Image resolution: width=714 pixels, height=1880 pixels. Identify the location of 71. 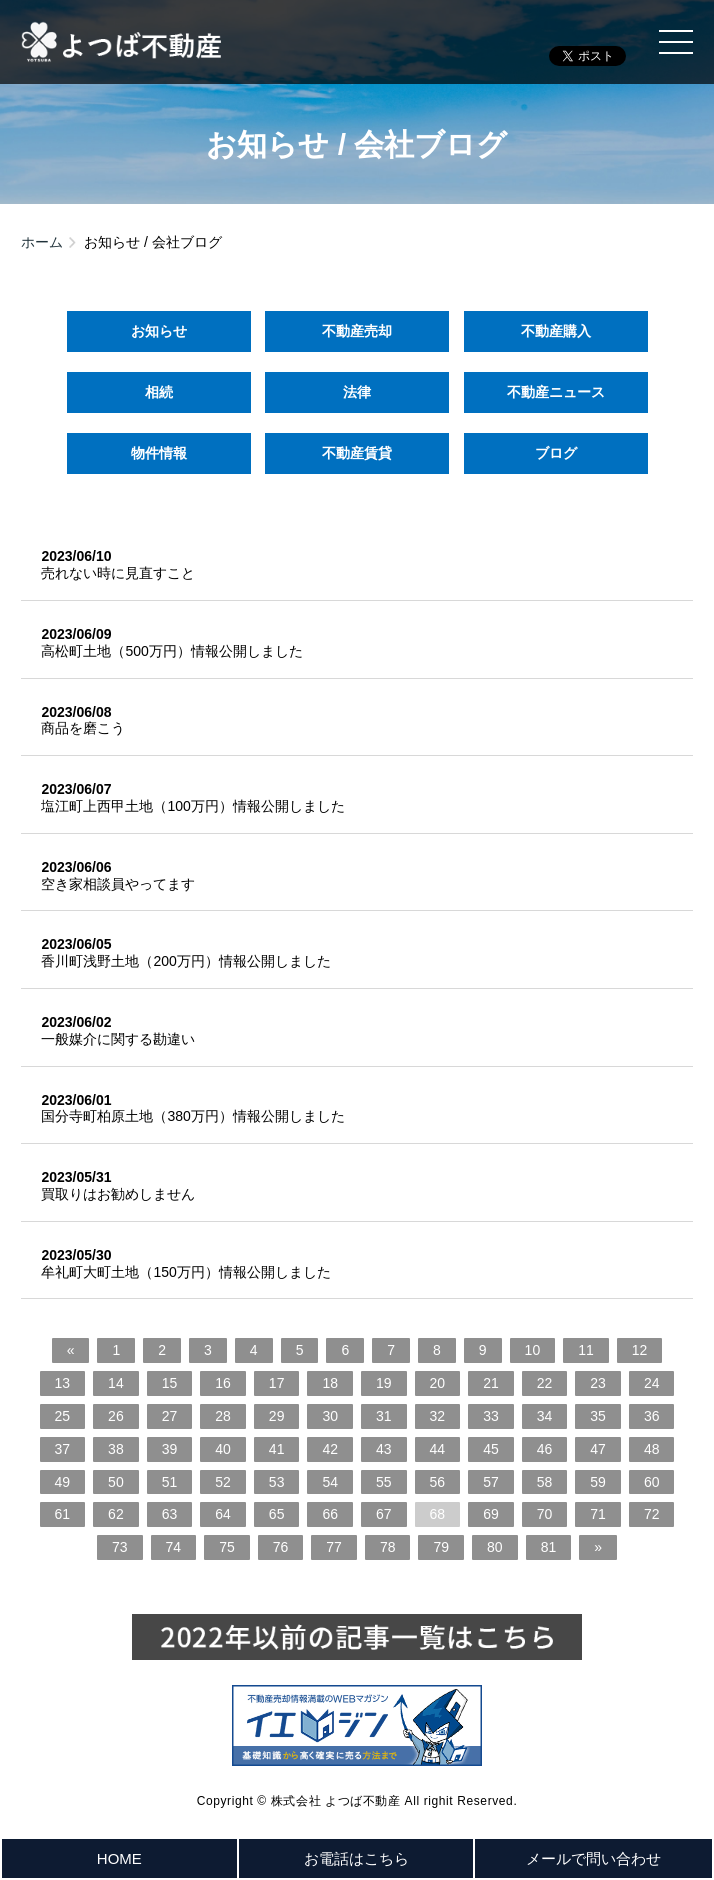
(598, 1514).